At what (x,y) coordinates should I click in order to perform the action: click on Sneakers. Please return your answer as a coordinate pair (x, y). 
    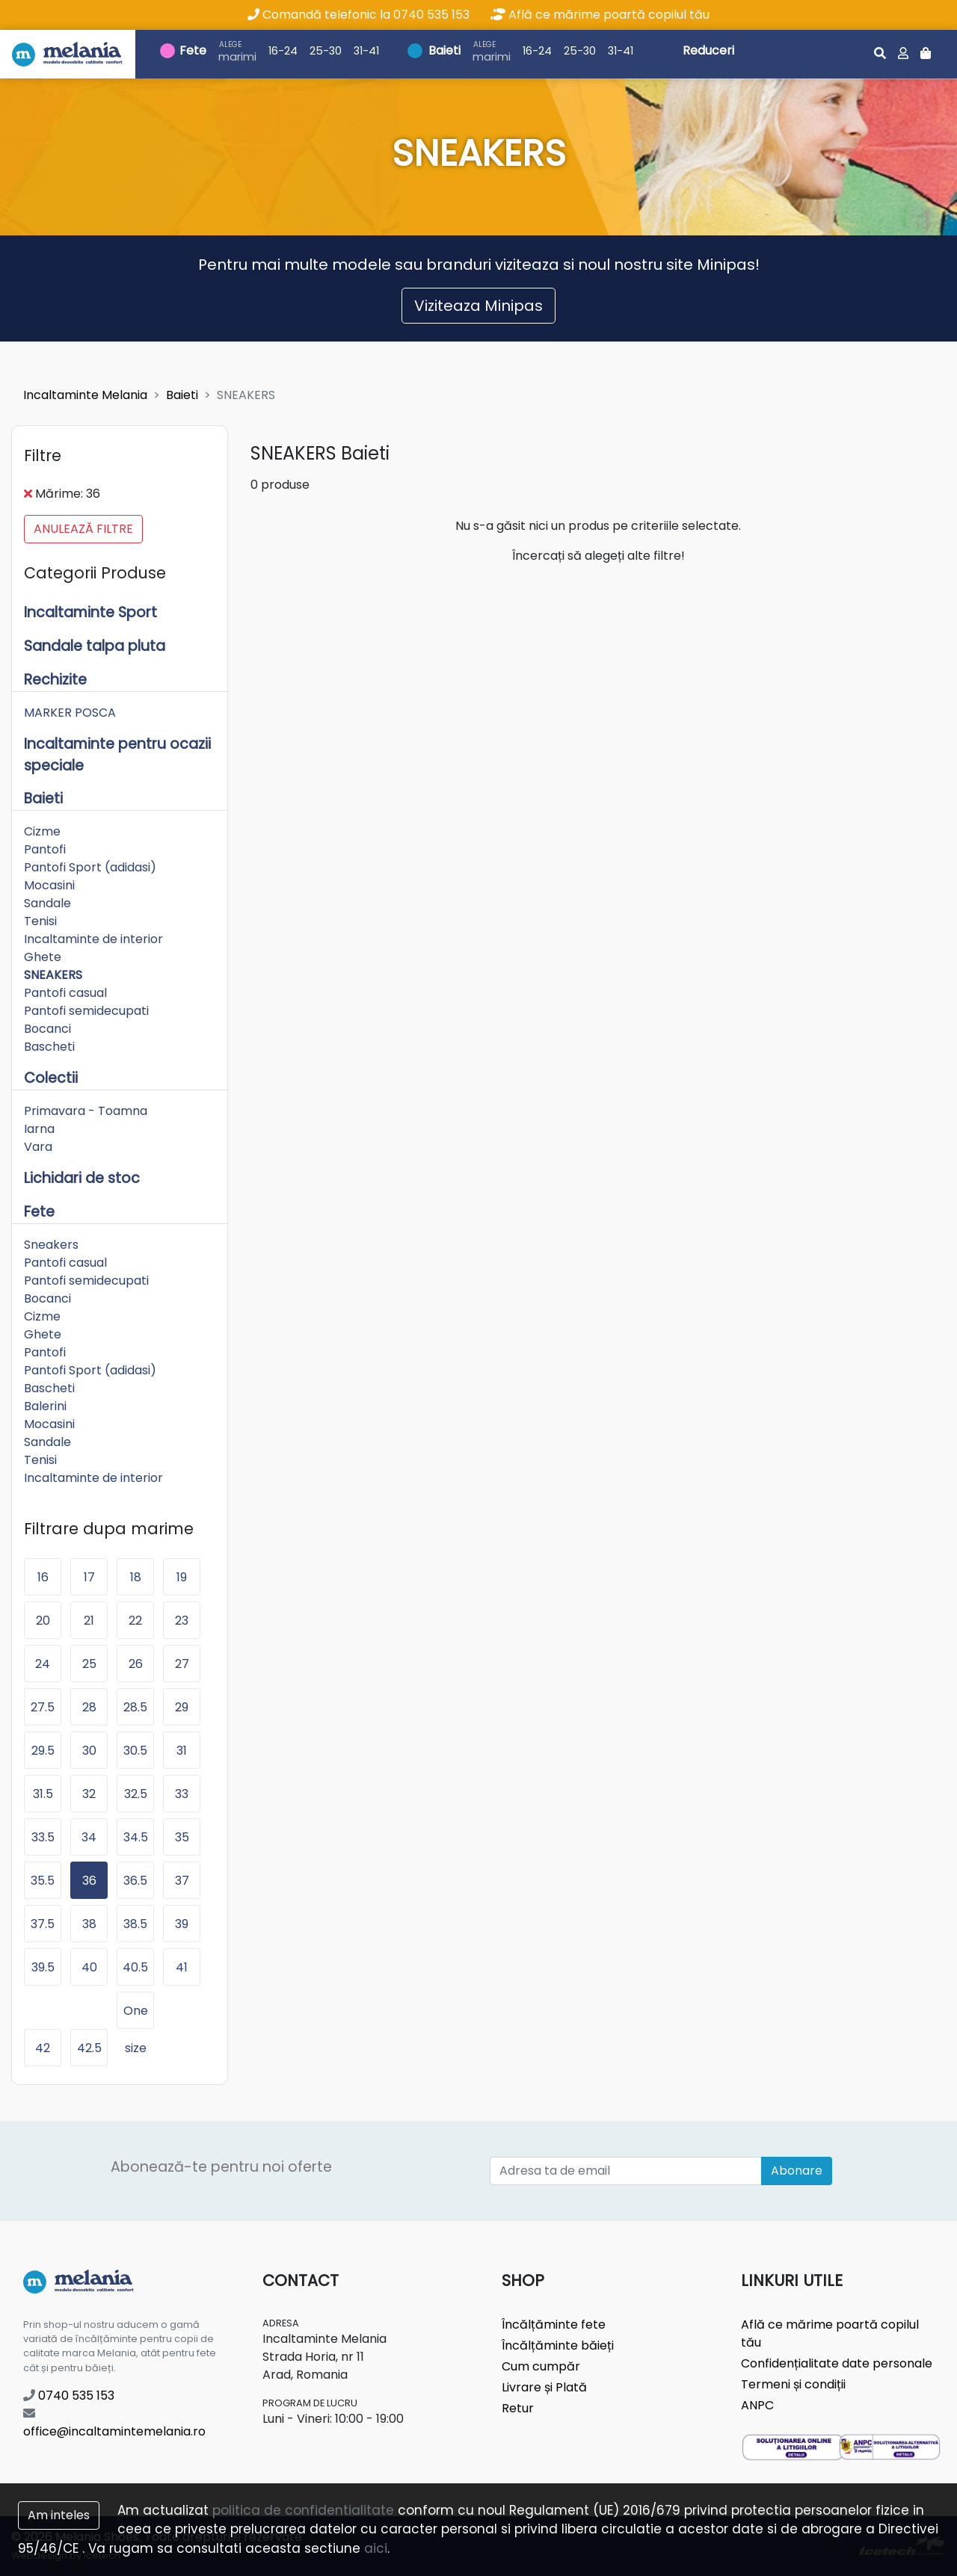
    Looking at the image, I should click on (51, 1244).